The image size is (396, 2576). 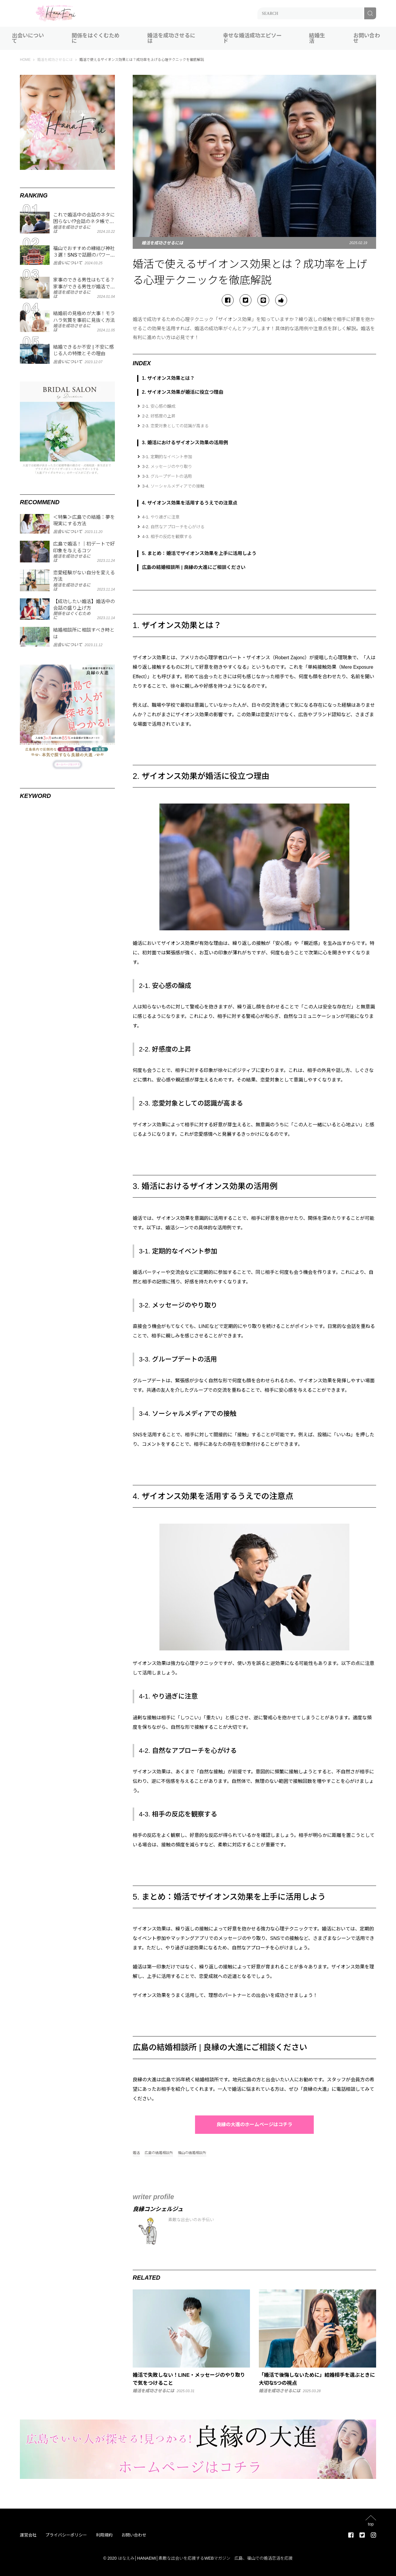 I want to click on 結婚生活, so click(x=317, y=38).